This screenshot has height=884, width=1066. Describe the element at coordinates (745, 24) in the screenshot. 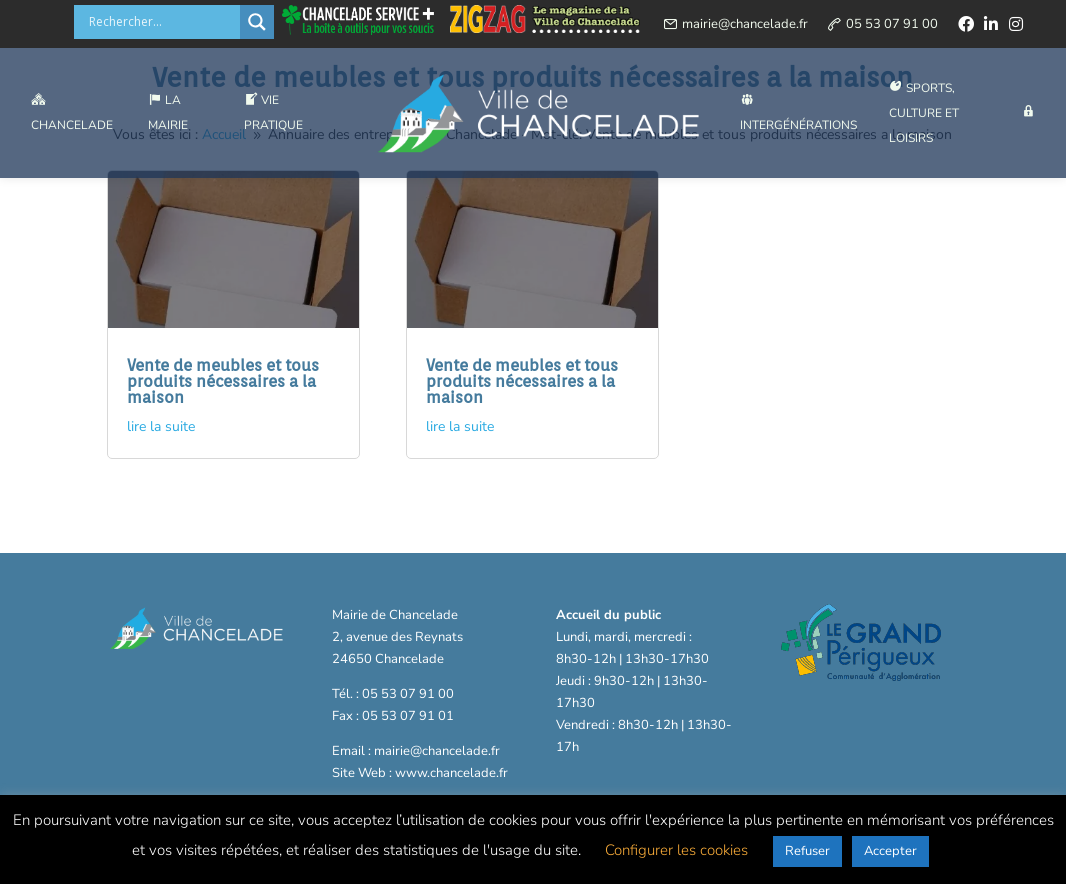

I see `mairie@chancelade.fr` at that location.